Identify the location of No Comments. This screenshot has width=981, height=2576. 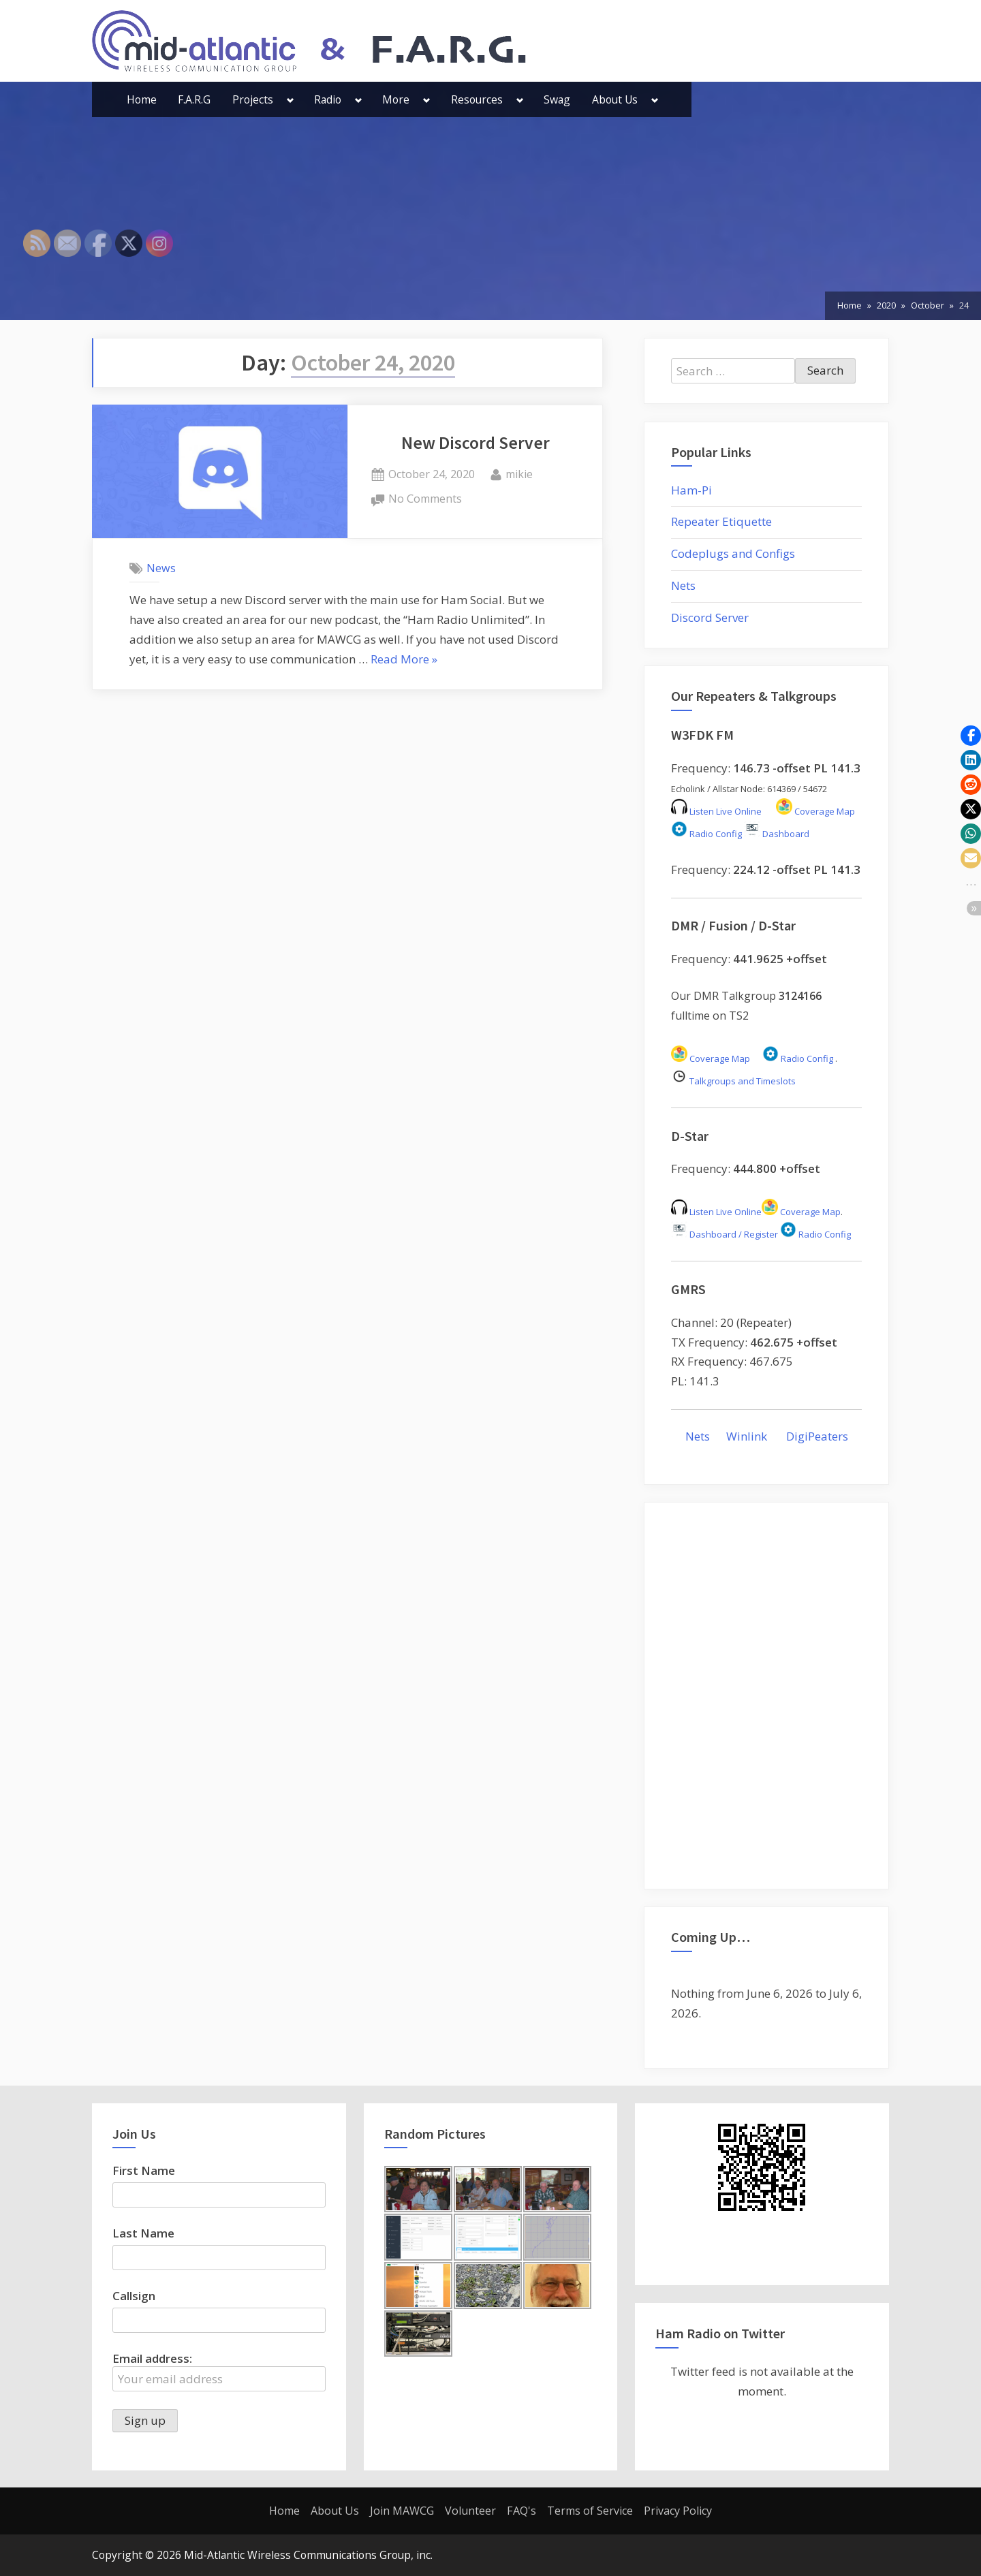
(425, 499).